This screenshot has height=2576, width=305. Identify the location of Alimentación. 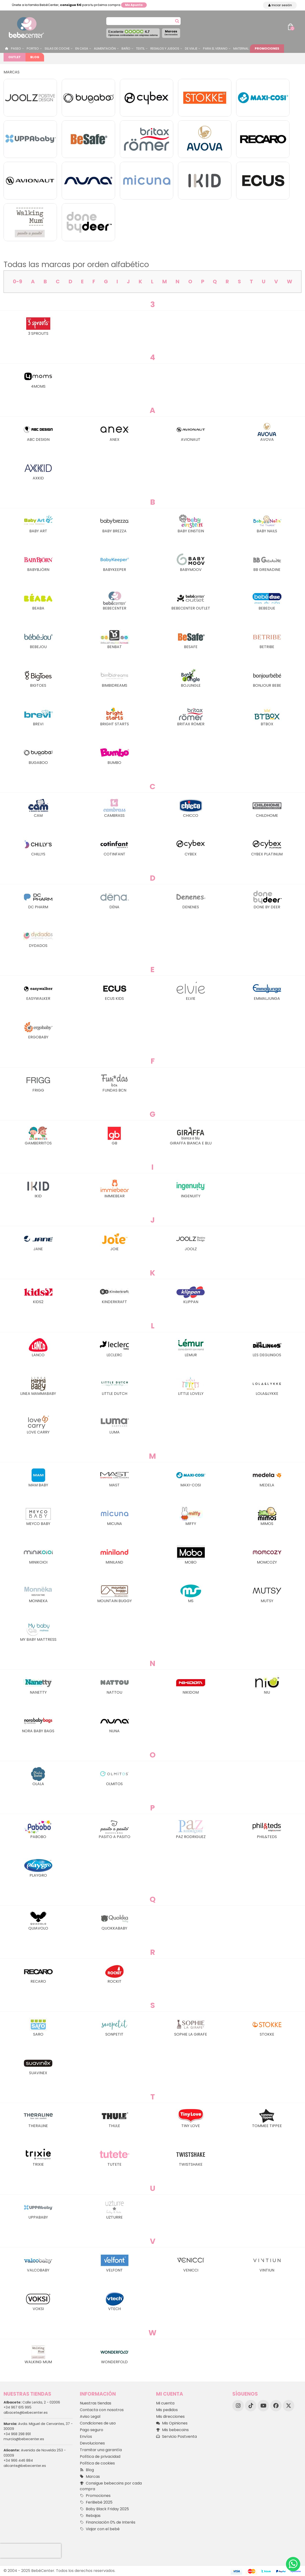
(105, 48).